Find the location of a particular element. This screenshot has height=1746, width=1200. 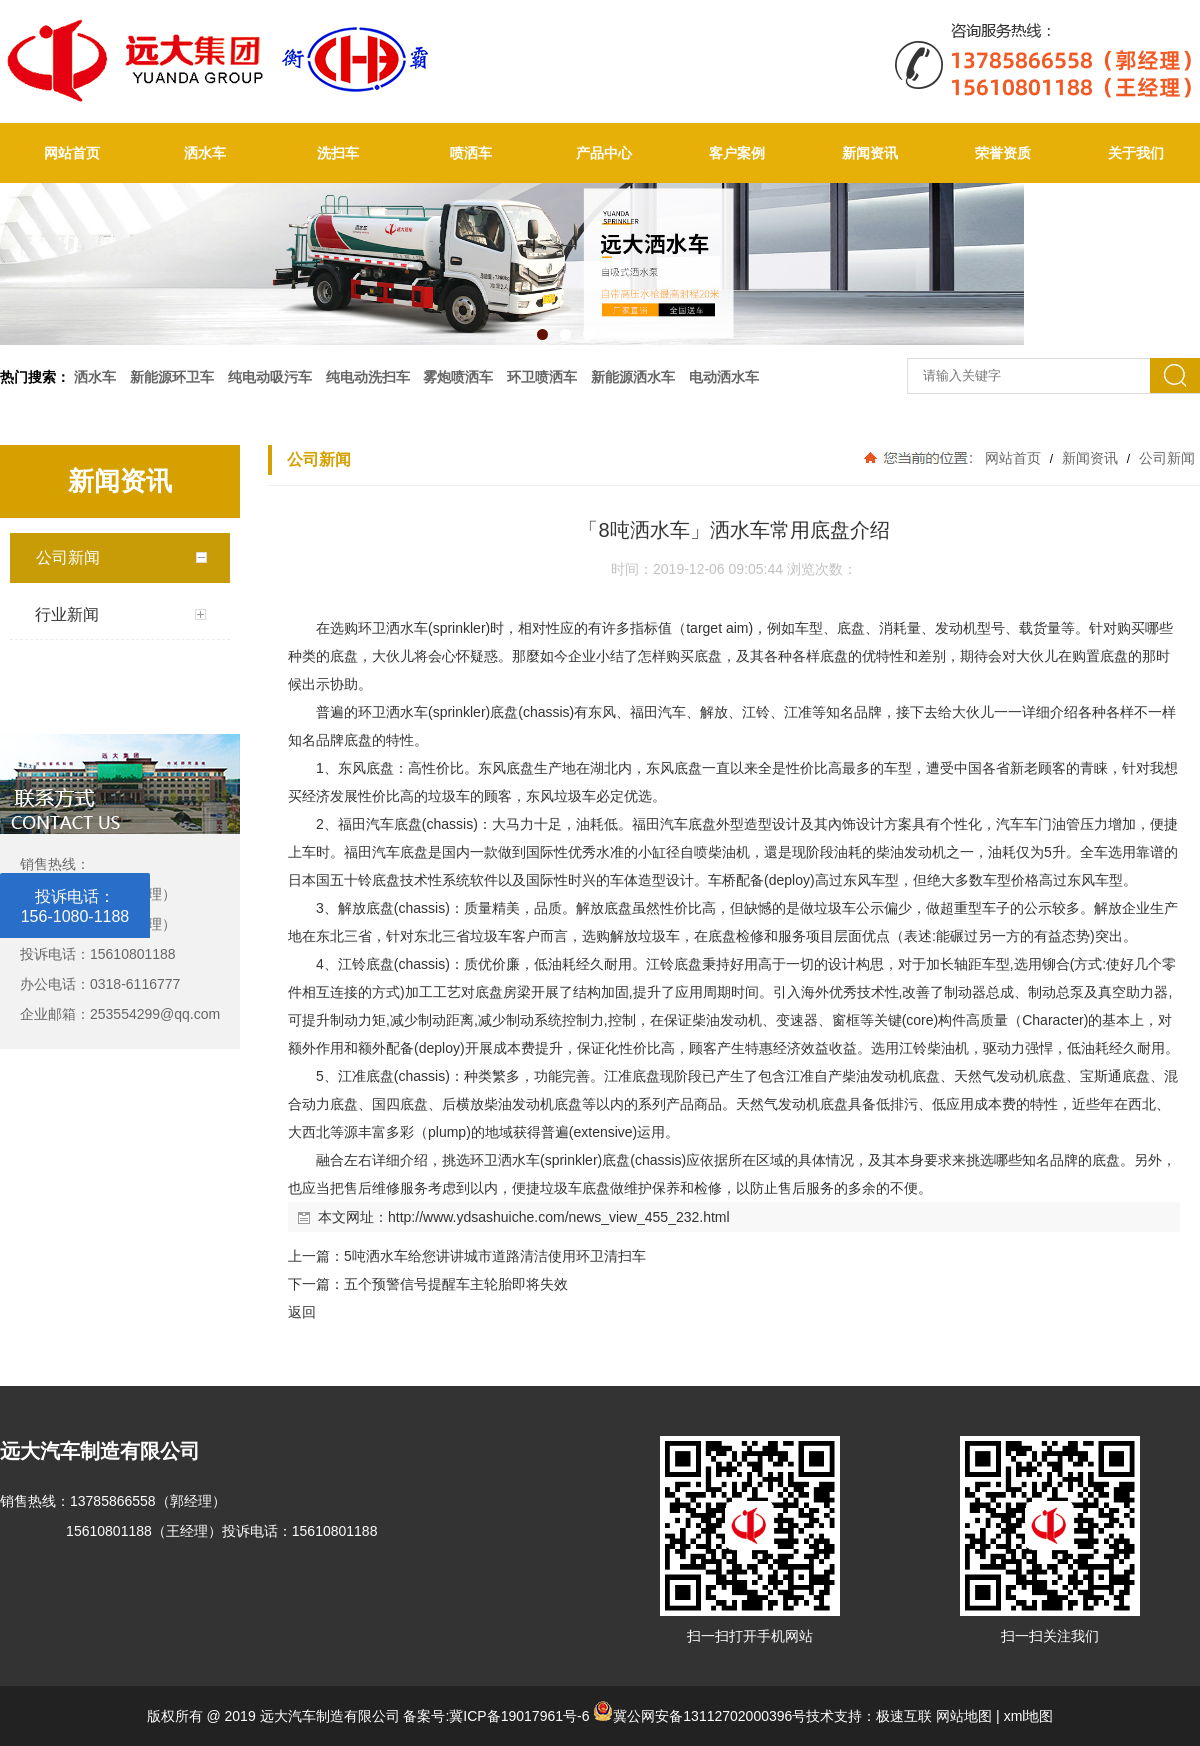

客户案例 is located at coordinates (737, 153).